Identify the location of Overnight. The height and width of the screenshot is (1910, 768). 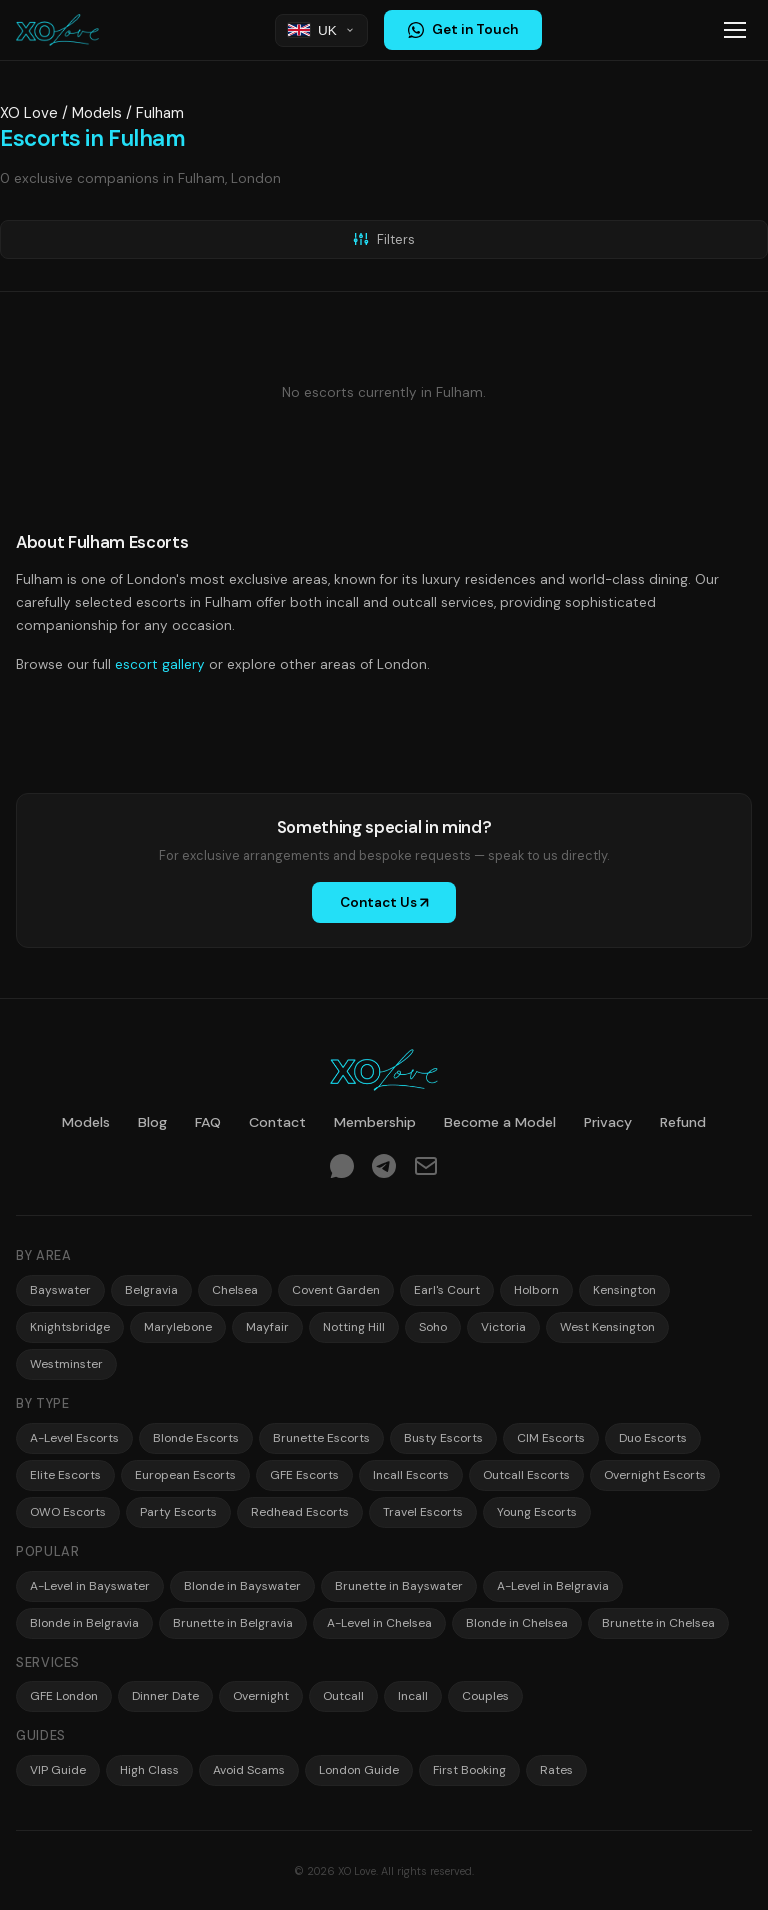
(261, 1696).